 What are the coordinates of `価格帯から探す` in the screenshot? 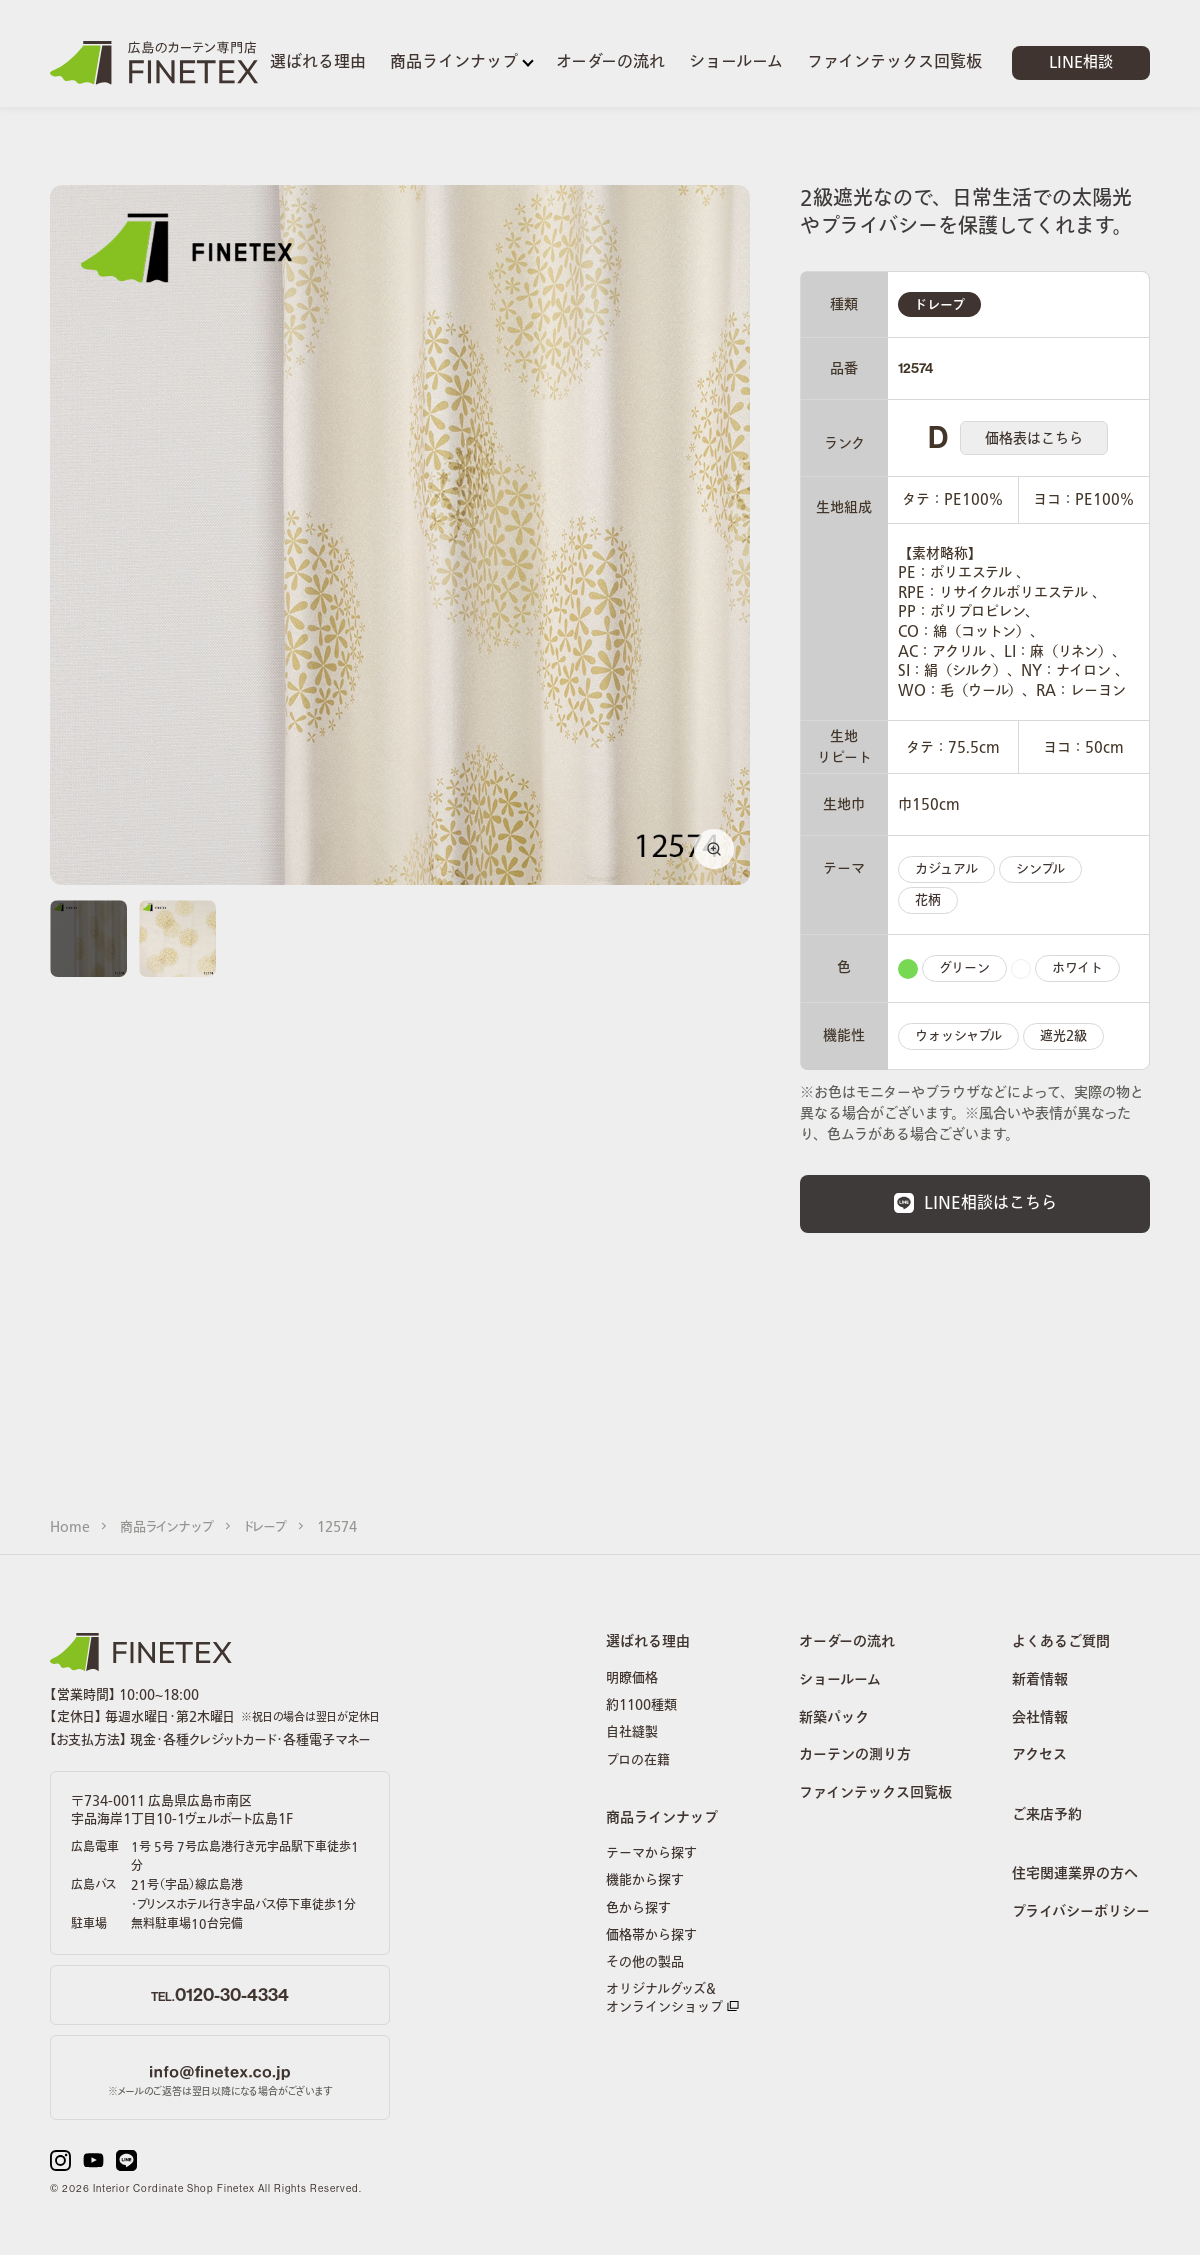 It's located at (651, 1935).